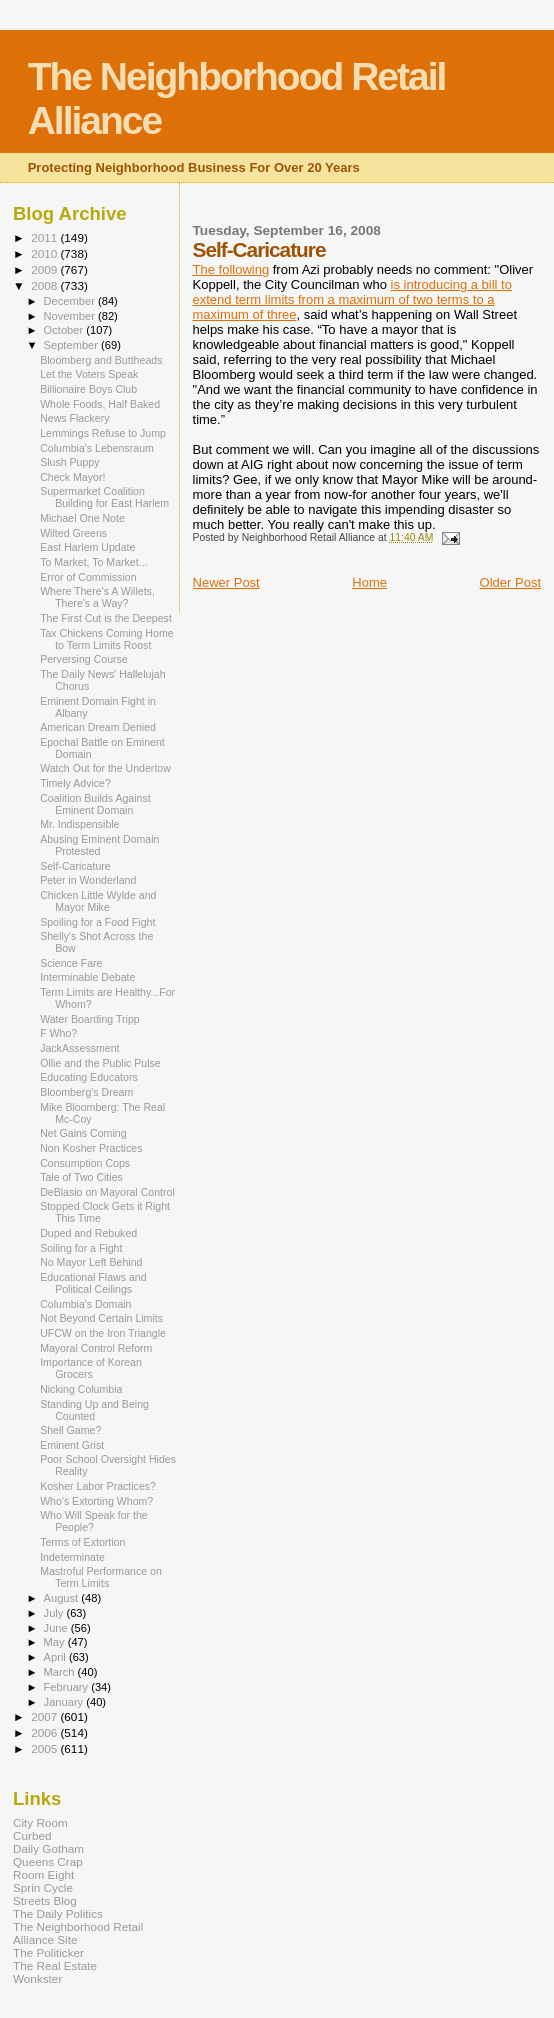  Describe the element at coordinates (82, 1542) in the screenshot. I see `Terms of Extortion` at that location.